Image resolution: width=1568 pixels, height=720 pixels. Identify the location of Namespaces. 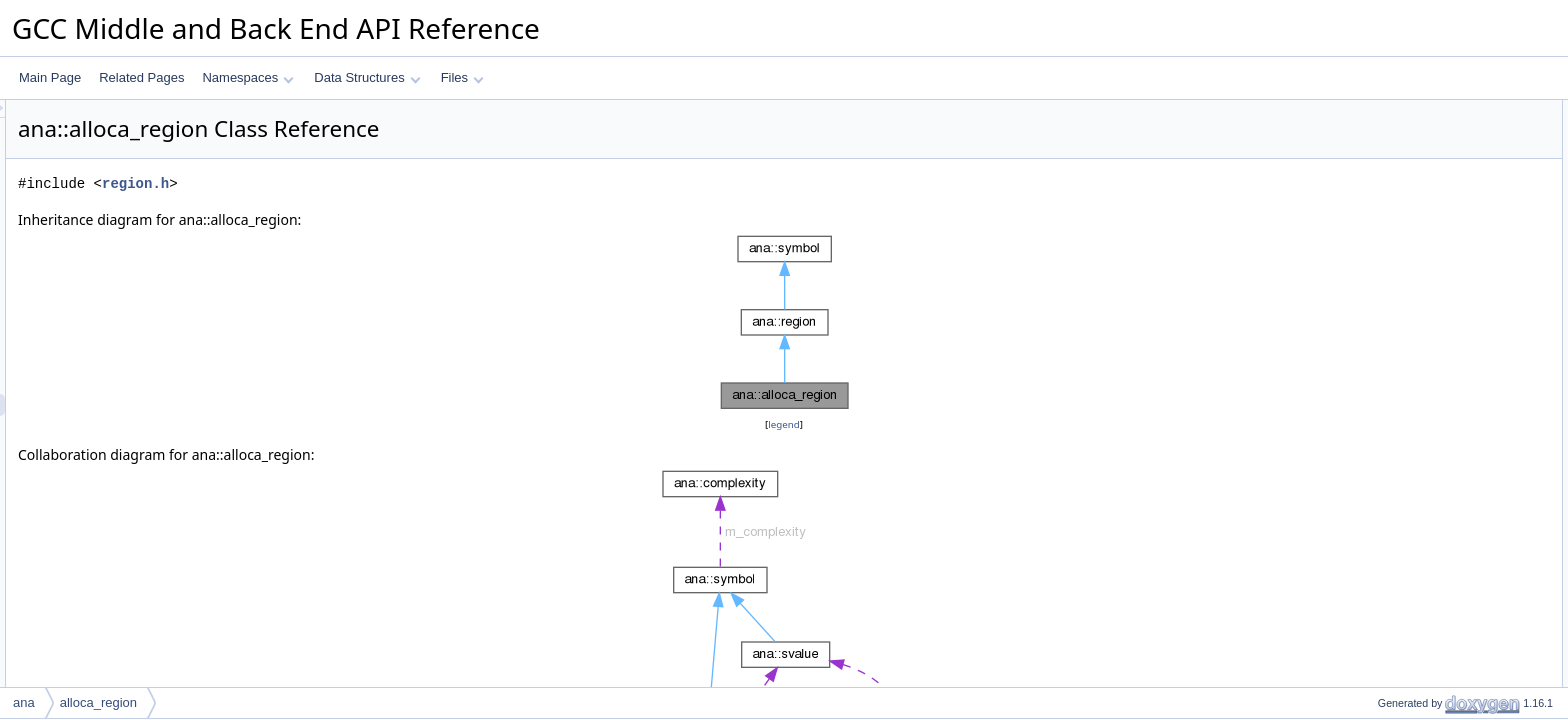
(247, 77).